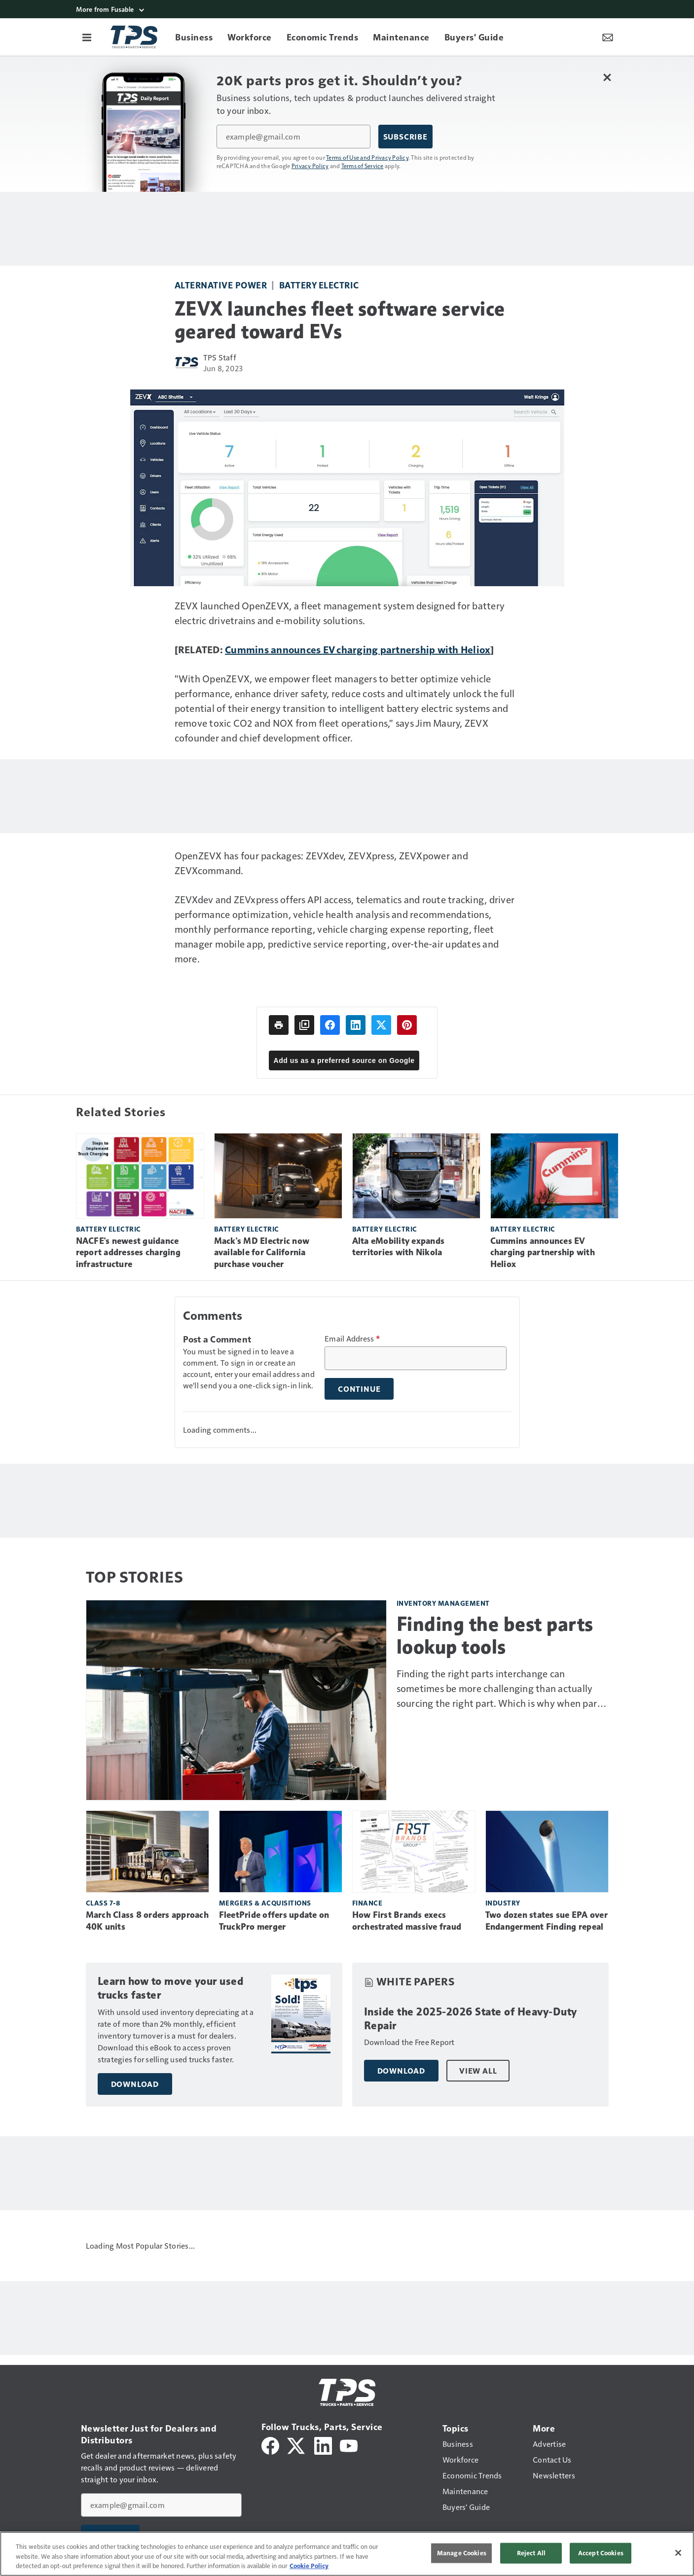  What do you see at coordinates (352, 1338) in the screenshot?
I see `Email Address` at bounding box center [352, 1338].